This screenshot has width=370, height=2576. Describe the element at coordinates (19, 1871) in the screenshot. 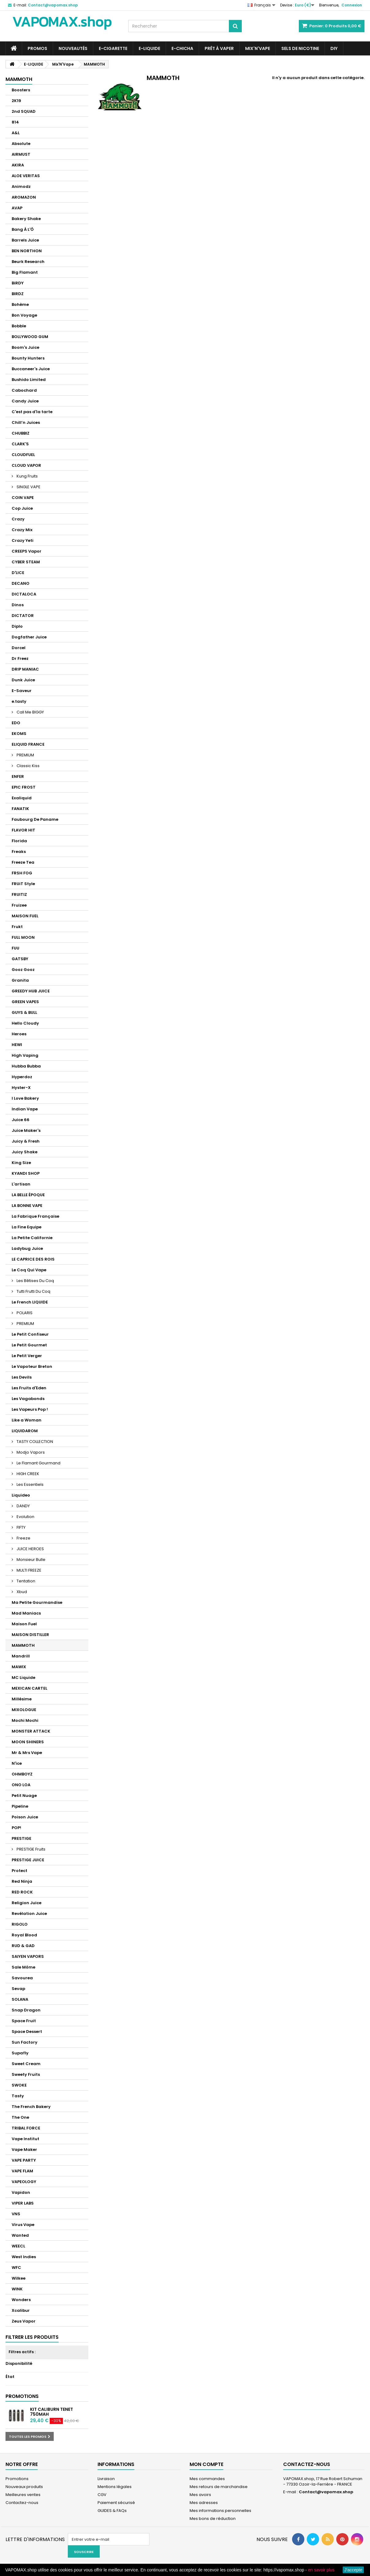

I see `Protect` at that location.